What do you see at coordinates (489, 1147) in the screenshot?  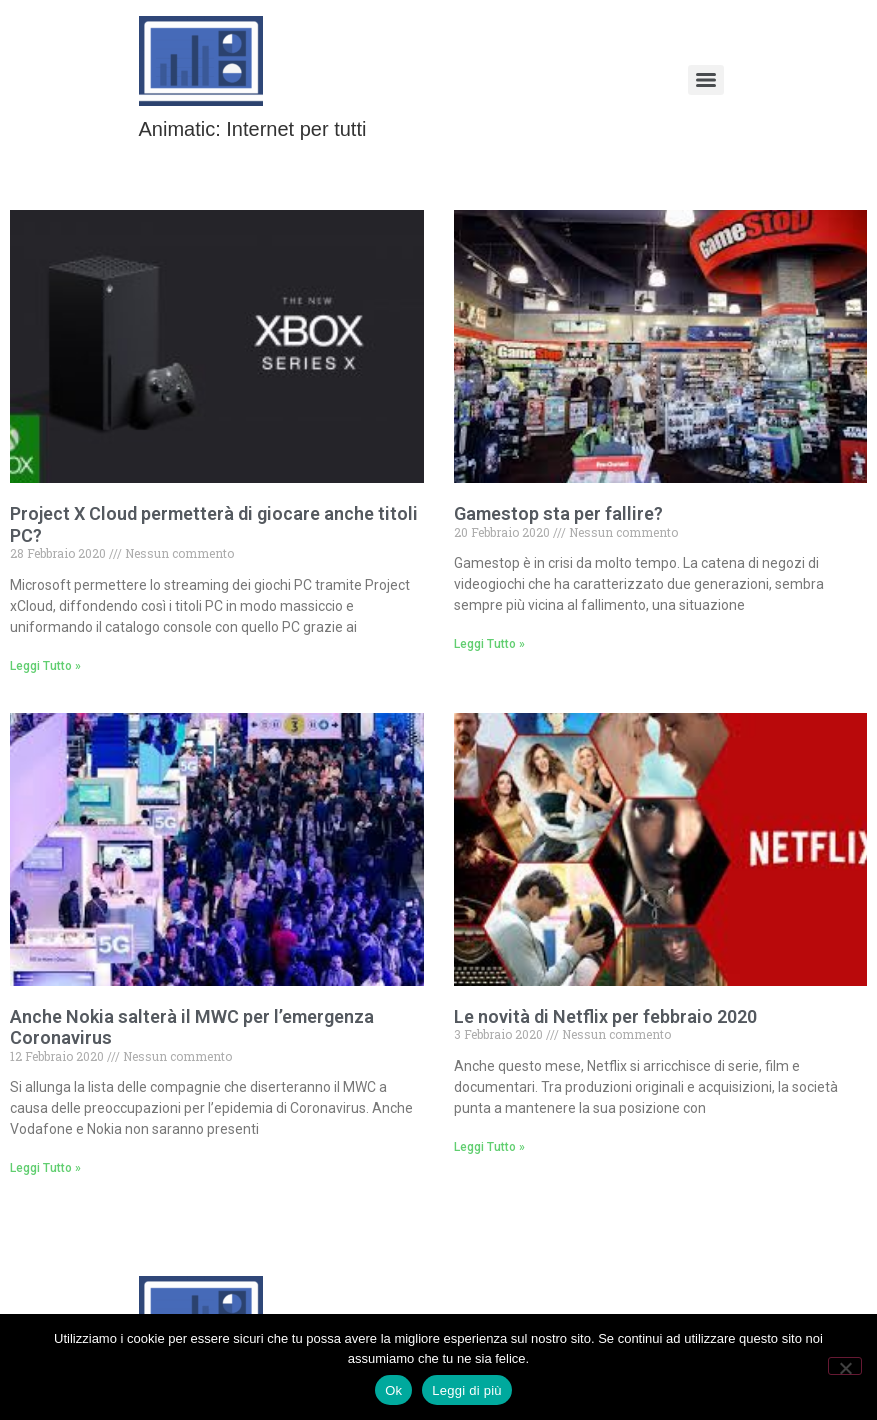 I see `Leggi Tutto » [Leggi tutto Le novità di Netflix per febbraio 2020]` at bounding box center [489, 1147].